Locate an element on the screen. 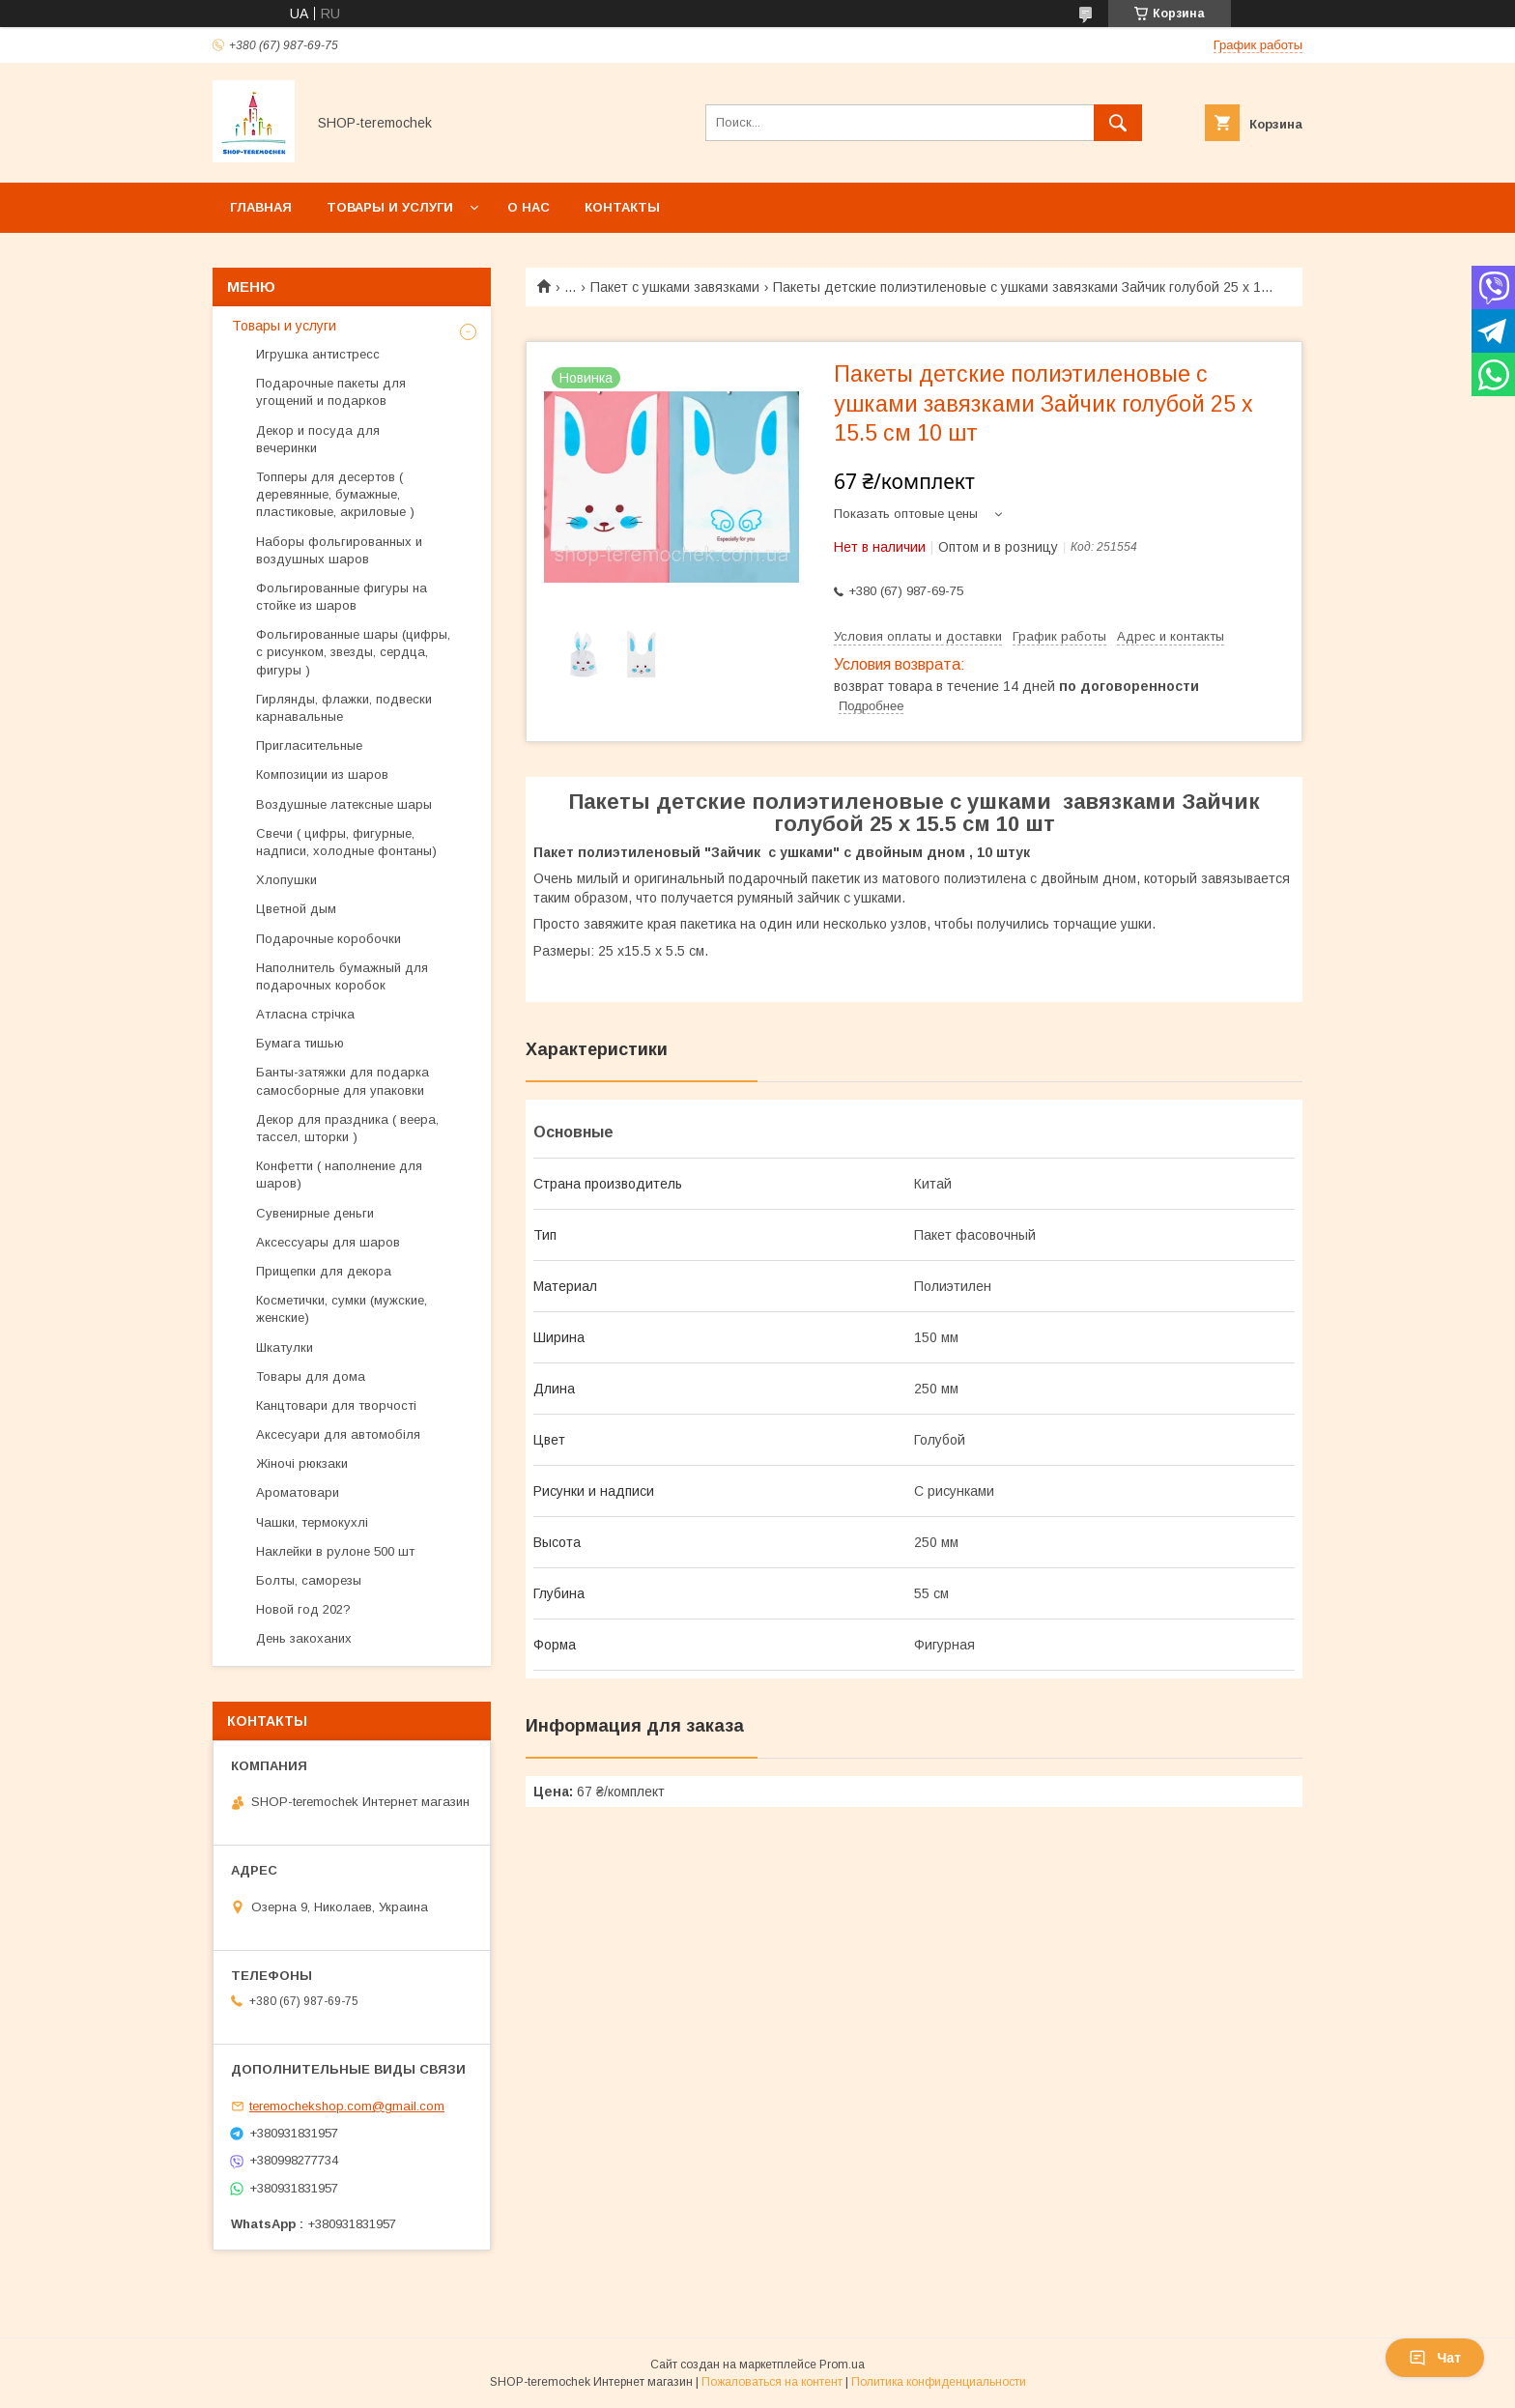 The width and height of the screenshot is (1515, 2408). Ароматовари is located at coordinates (297, 1492).